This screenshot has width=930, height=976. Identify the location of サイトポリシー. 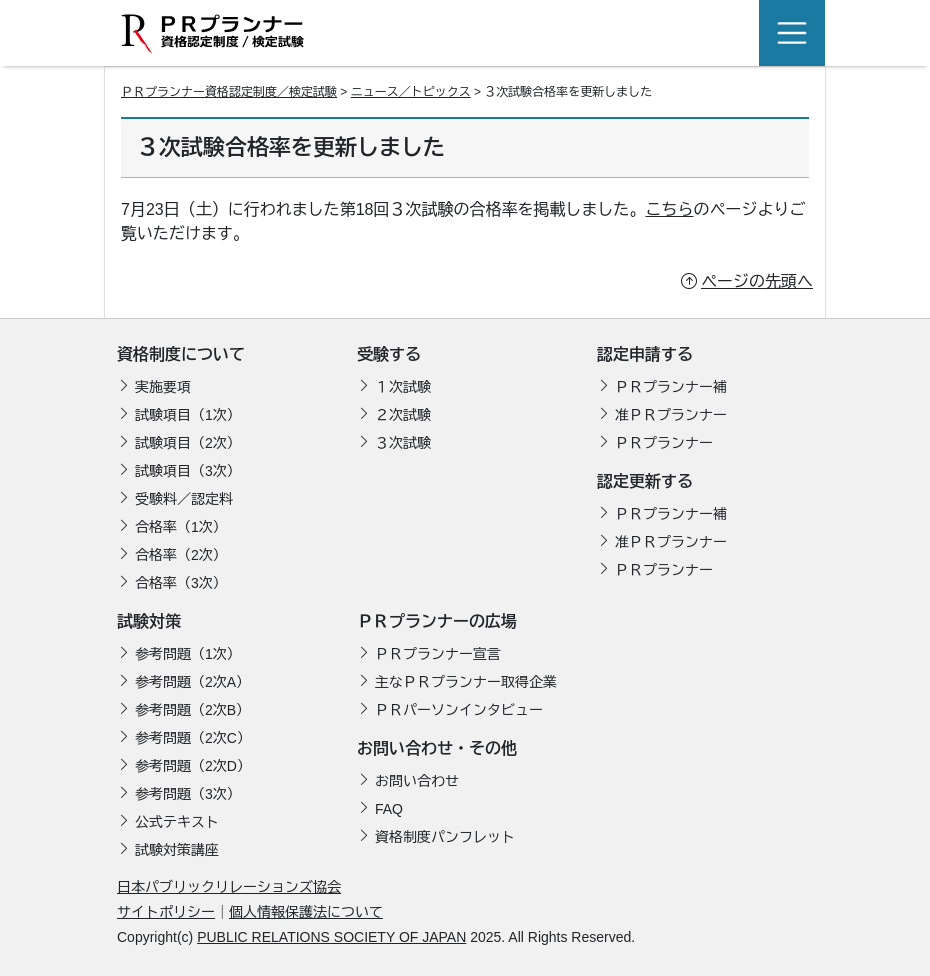
(166, 912).